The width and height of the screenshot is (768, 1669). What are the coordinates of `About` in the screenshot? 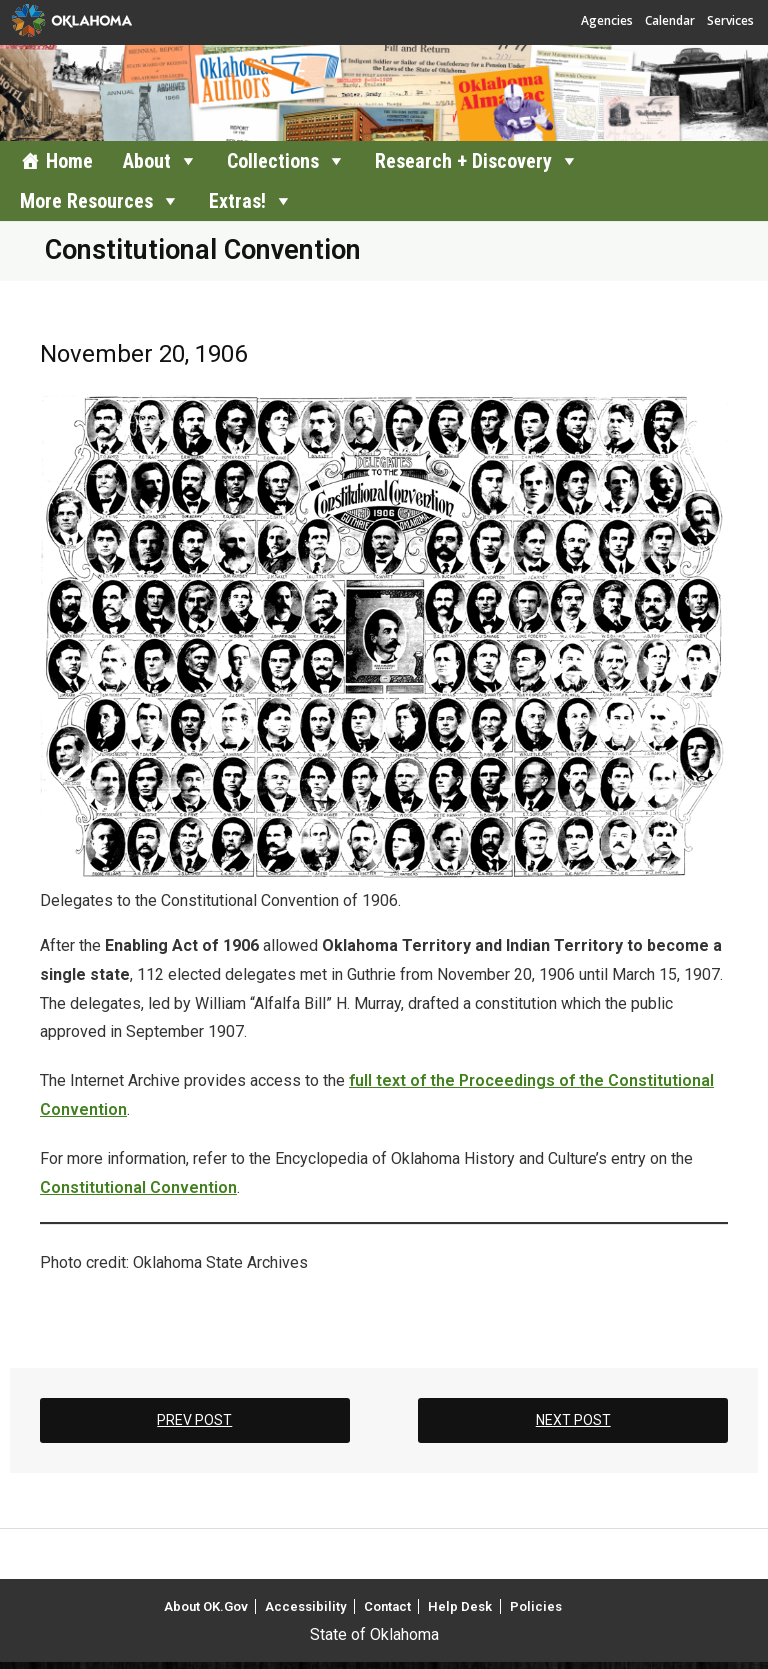 It's located at (147, 161).